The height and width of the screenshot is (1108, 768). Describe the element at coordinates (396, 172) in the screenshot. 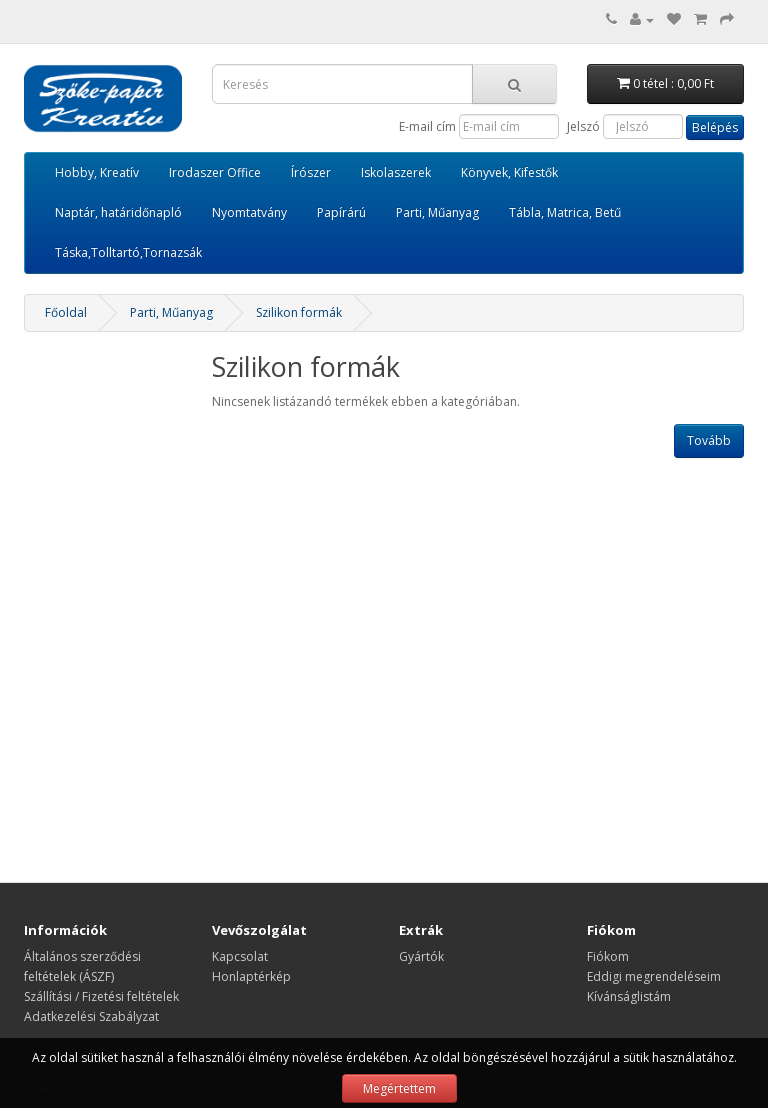

I see `Iskolaszerek` at that location.